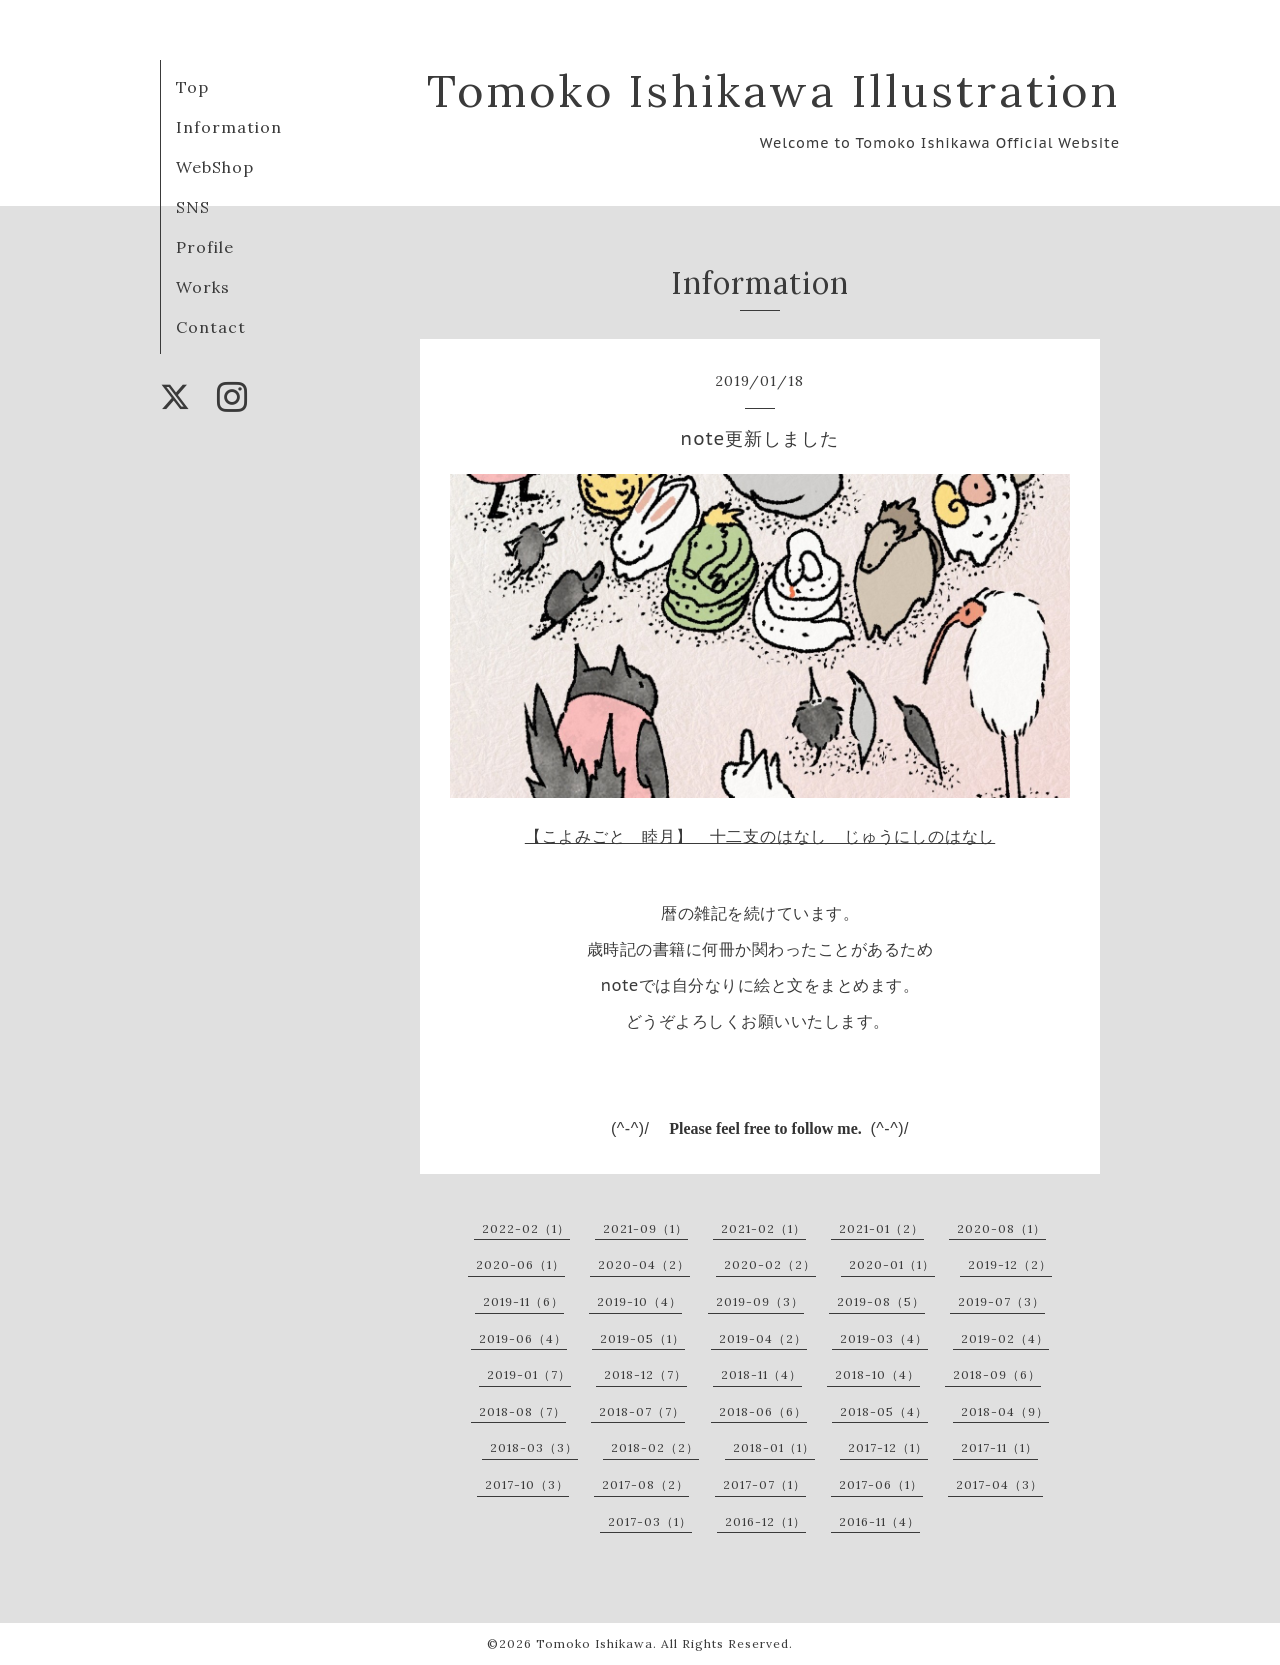 The height and width of the screenshot is (1665, 1280). Describe the element at coordinates (520, 1264) in the screenshot. I see `2020-06（1）` at that location.